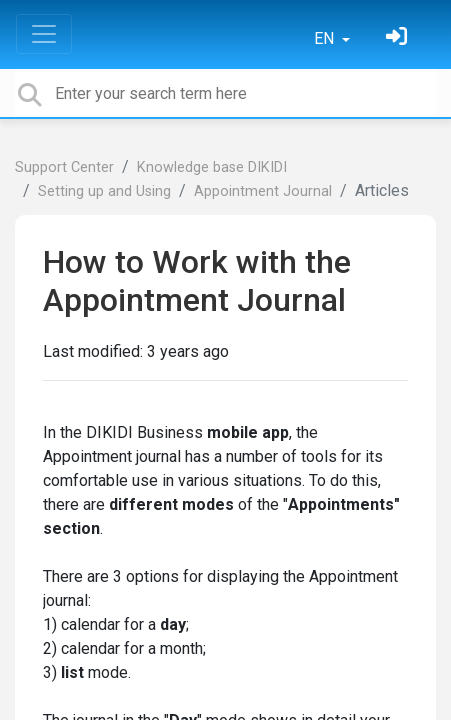  Describe the element at coordinates (64, 167) in the screenshot. I see `Support Center` at that location.